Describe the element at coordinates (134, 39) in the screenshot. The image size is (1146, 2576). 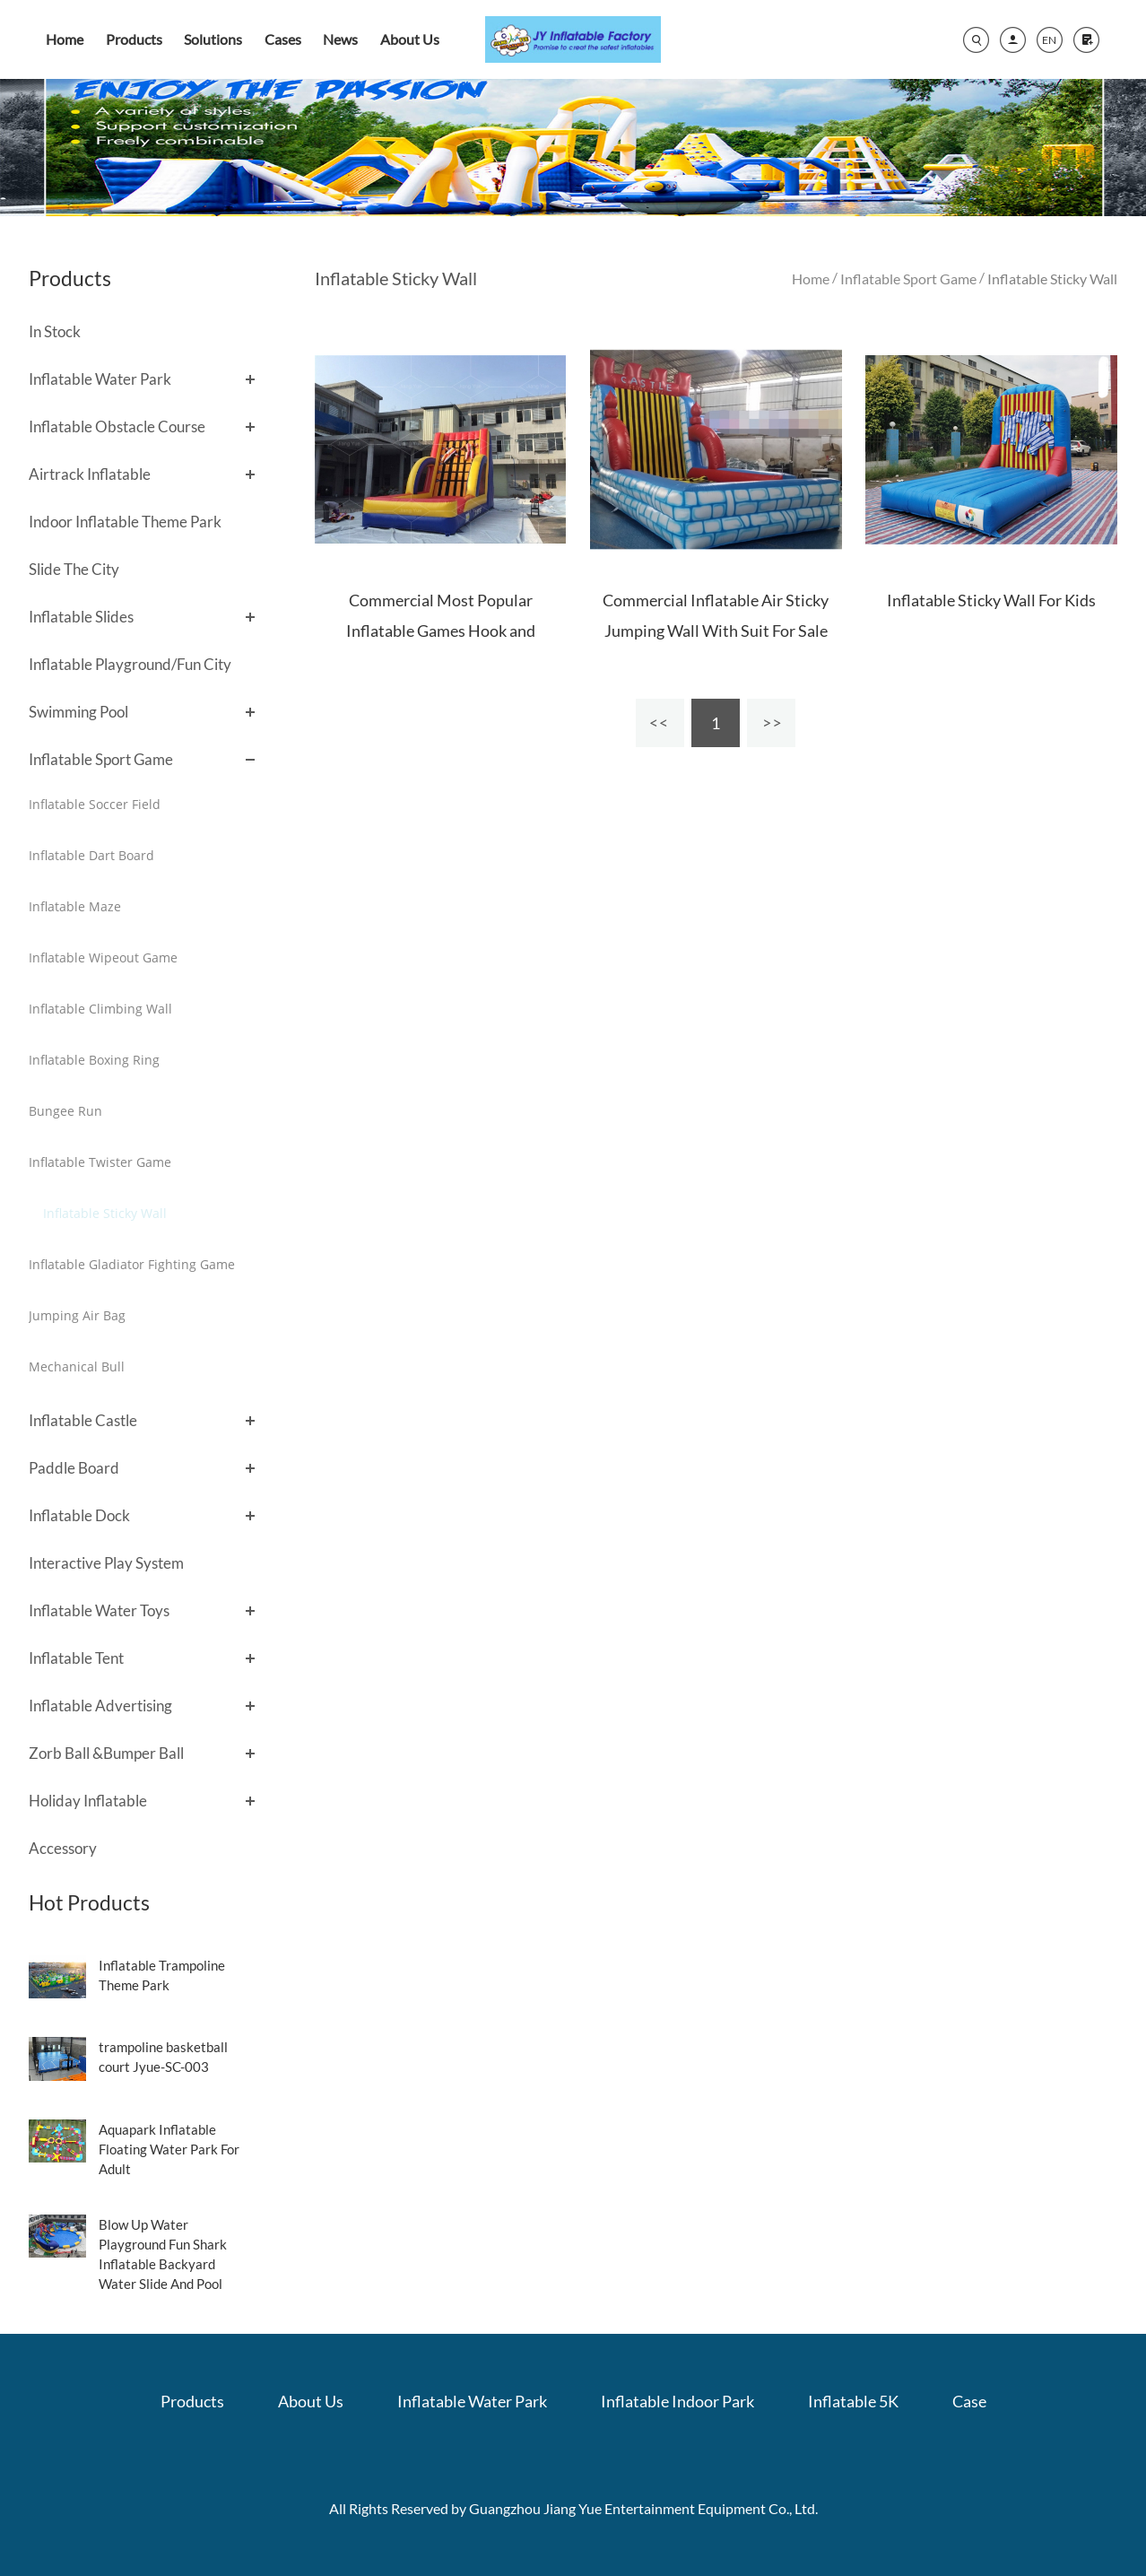
I see `Products` at that location.